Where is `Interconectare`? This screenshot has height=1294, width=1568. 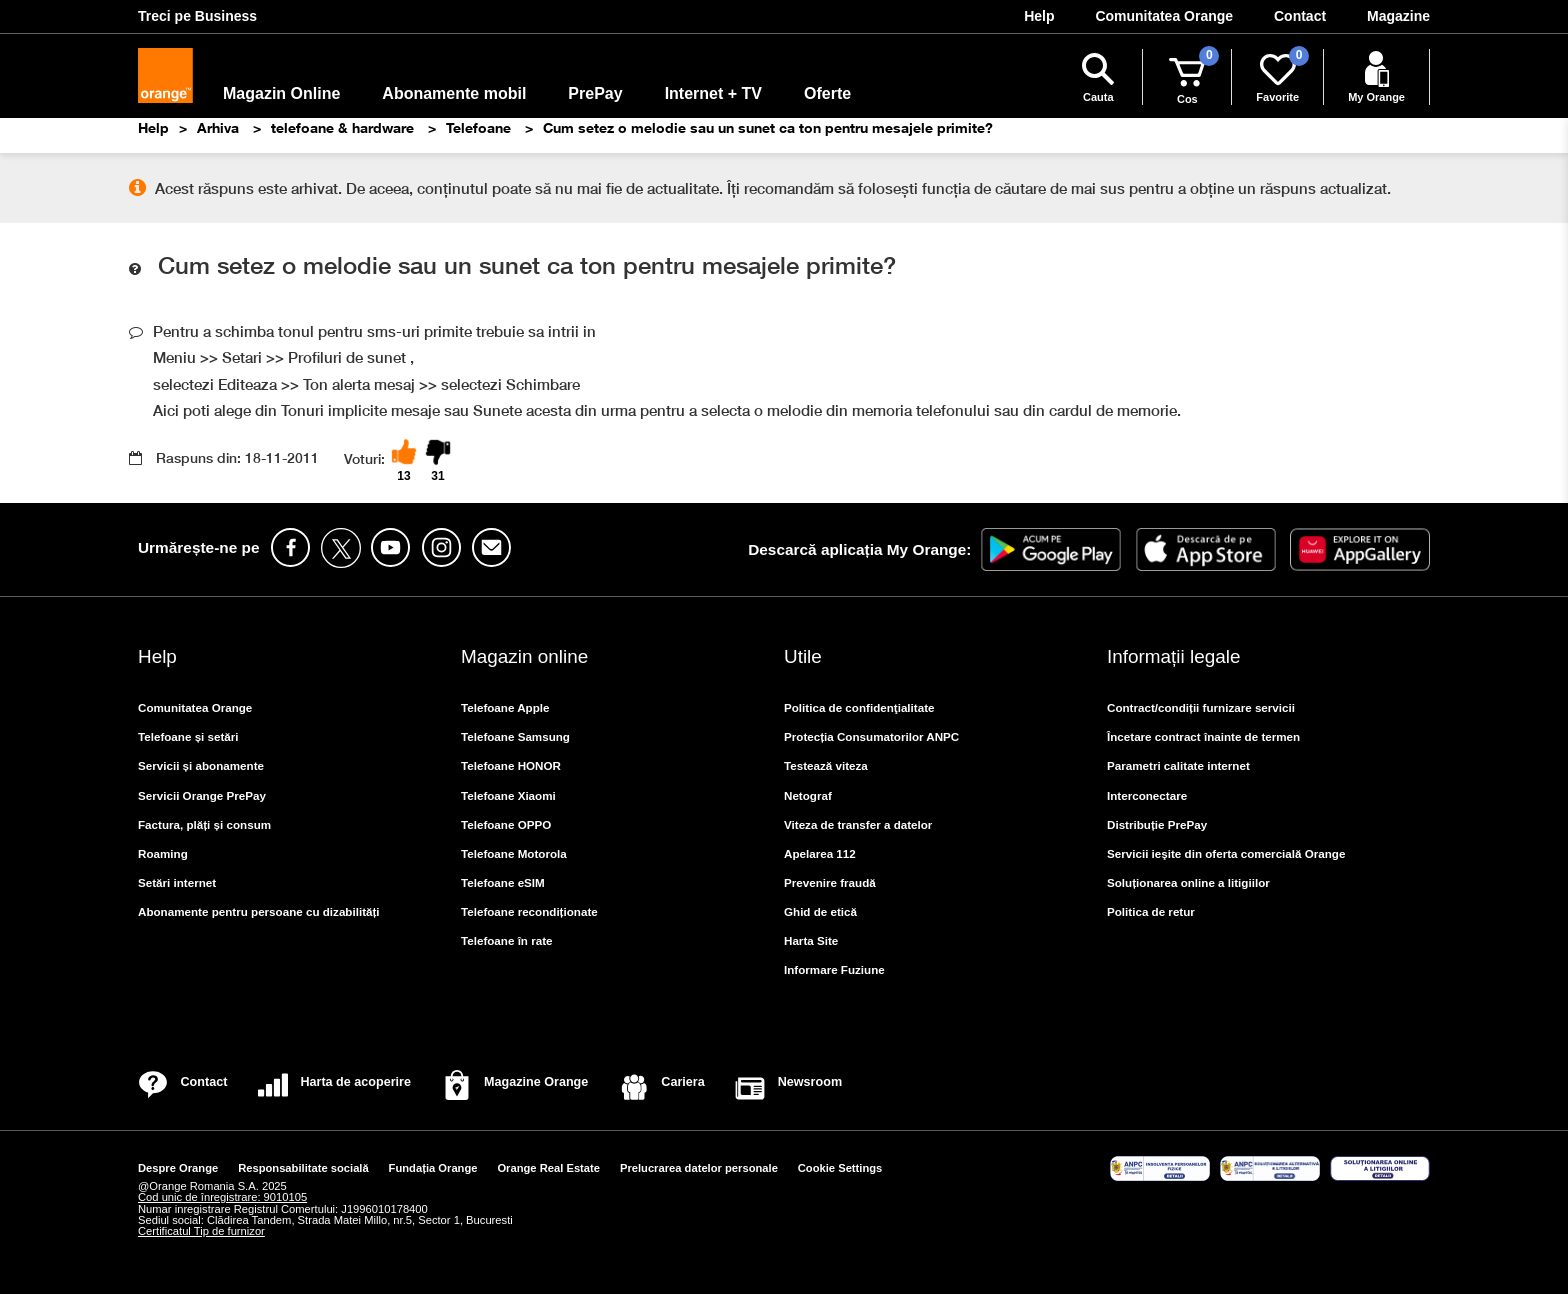 Interconectare is located at coordinates (1147, 795).